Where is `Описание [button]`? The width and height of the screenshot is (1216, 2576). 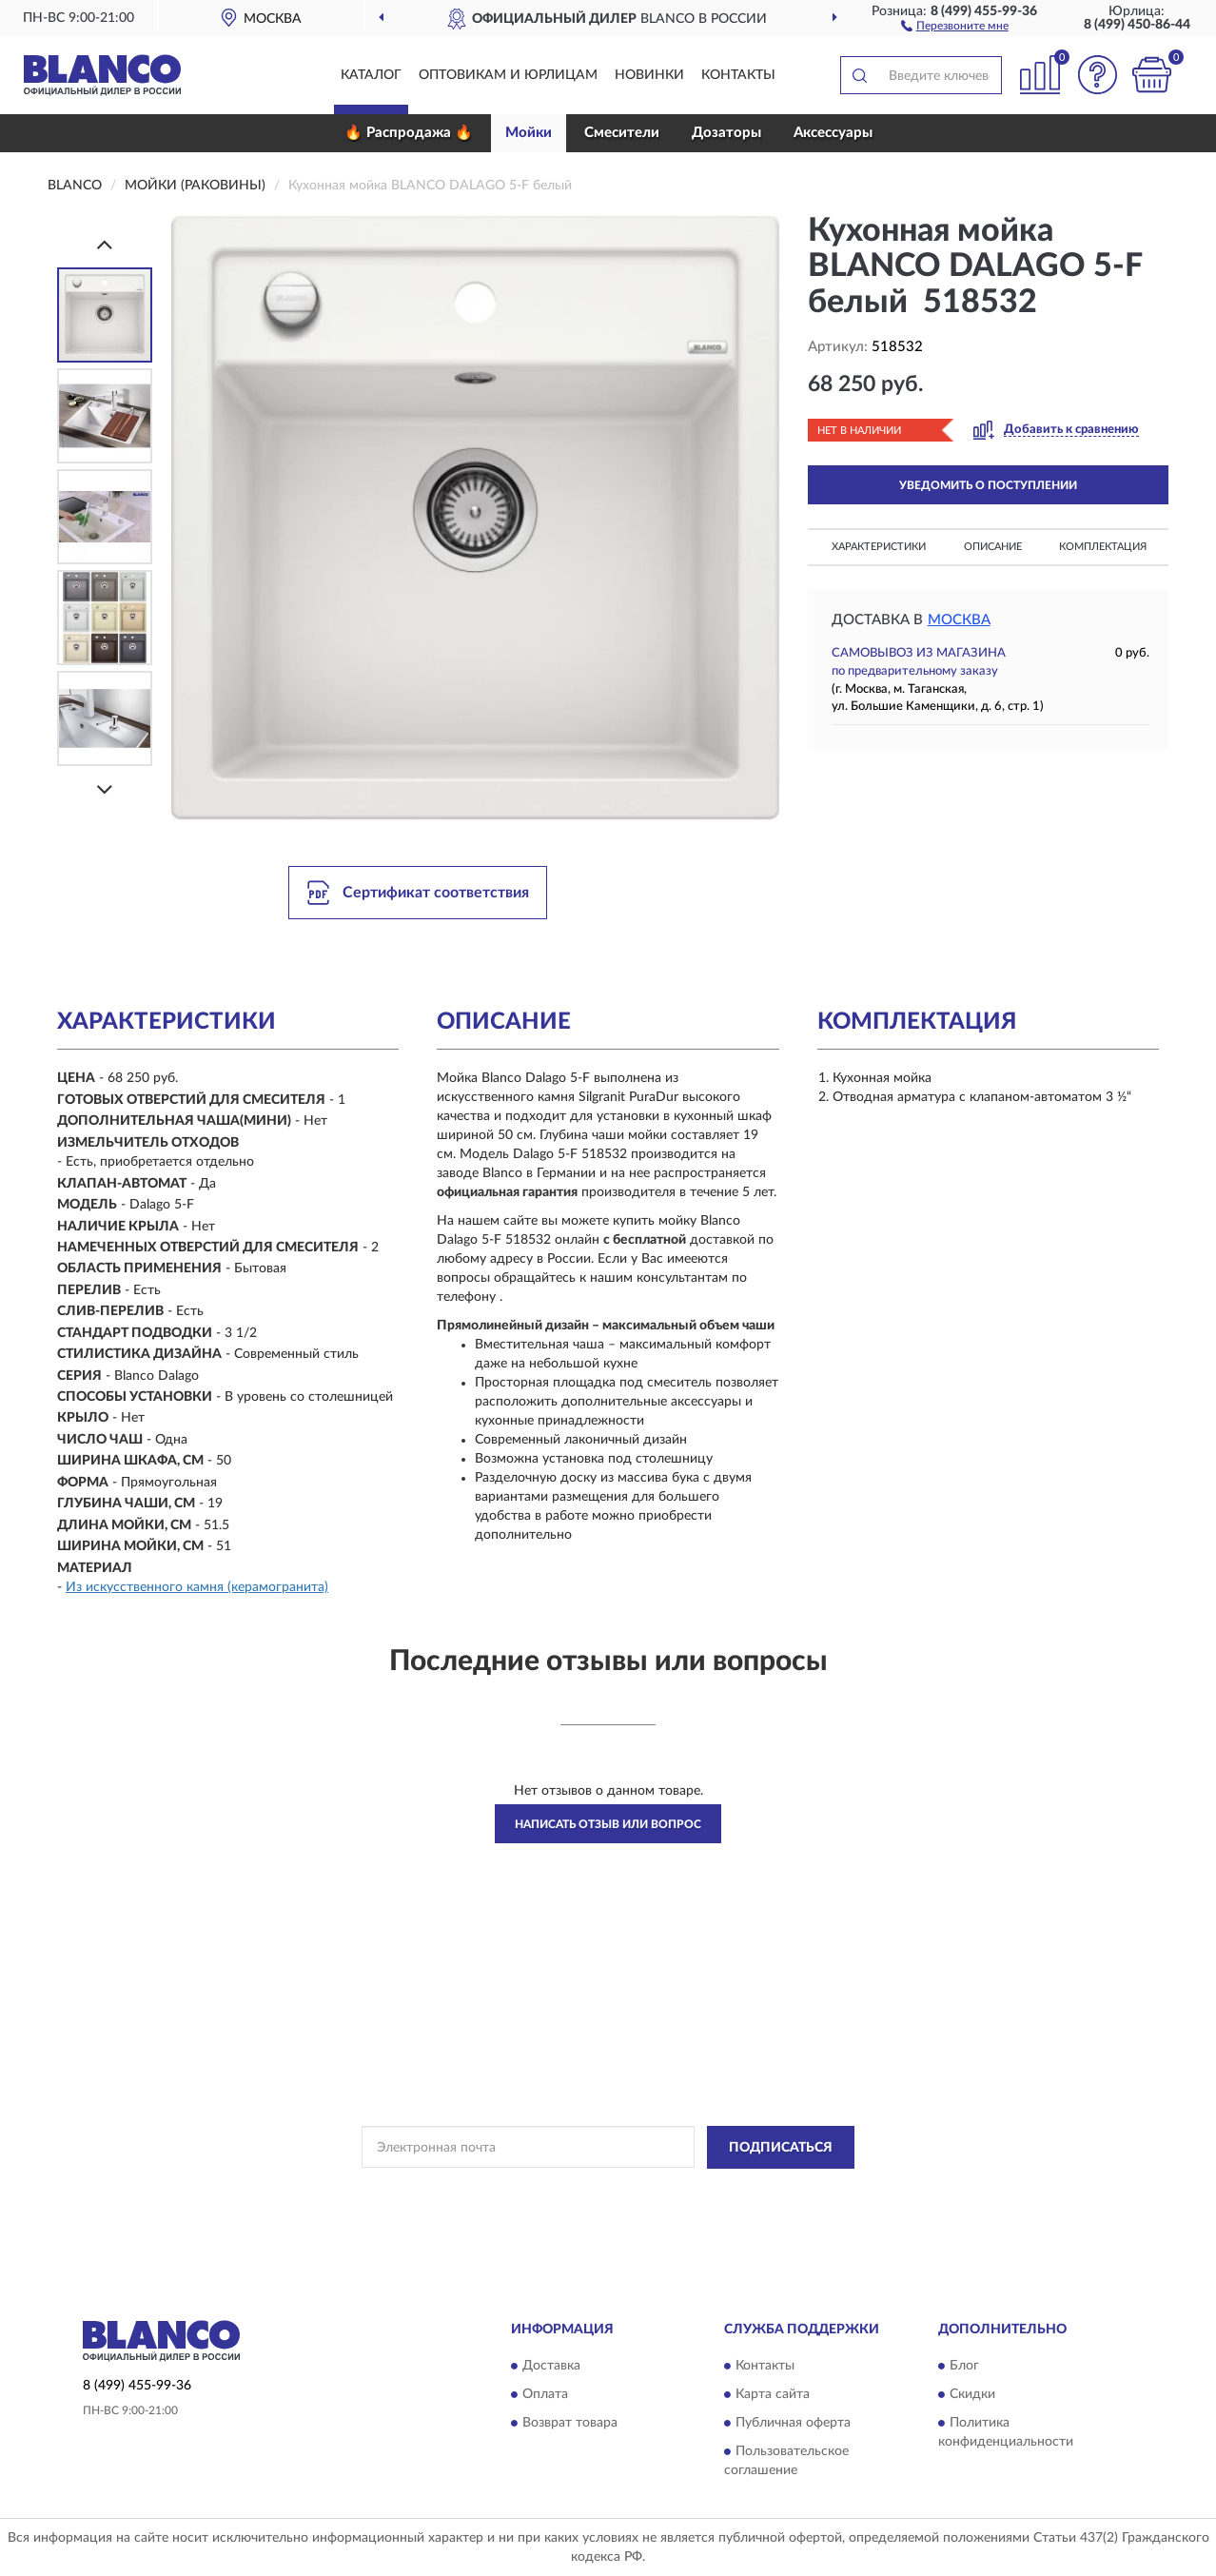 Описание [button] is located at coordinates (993, 546).